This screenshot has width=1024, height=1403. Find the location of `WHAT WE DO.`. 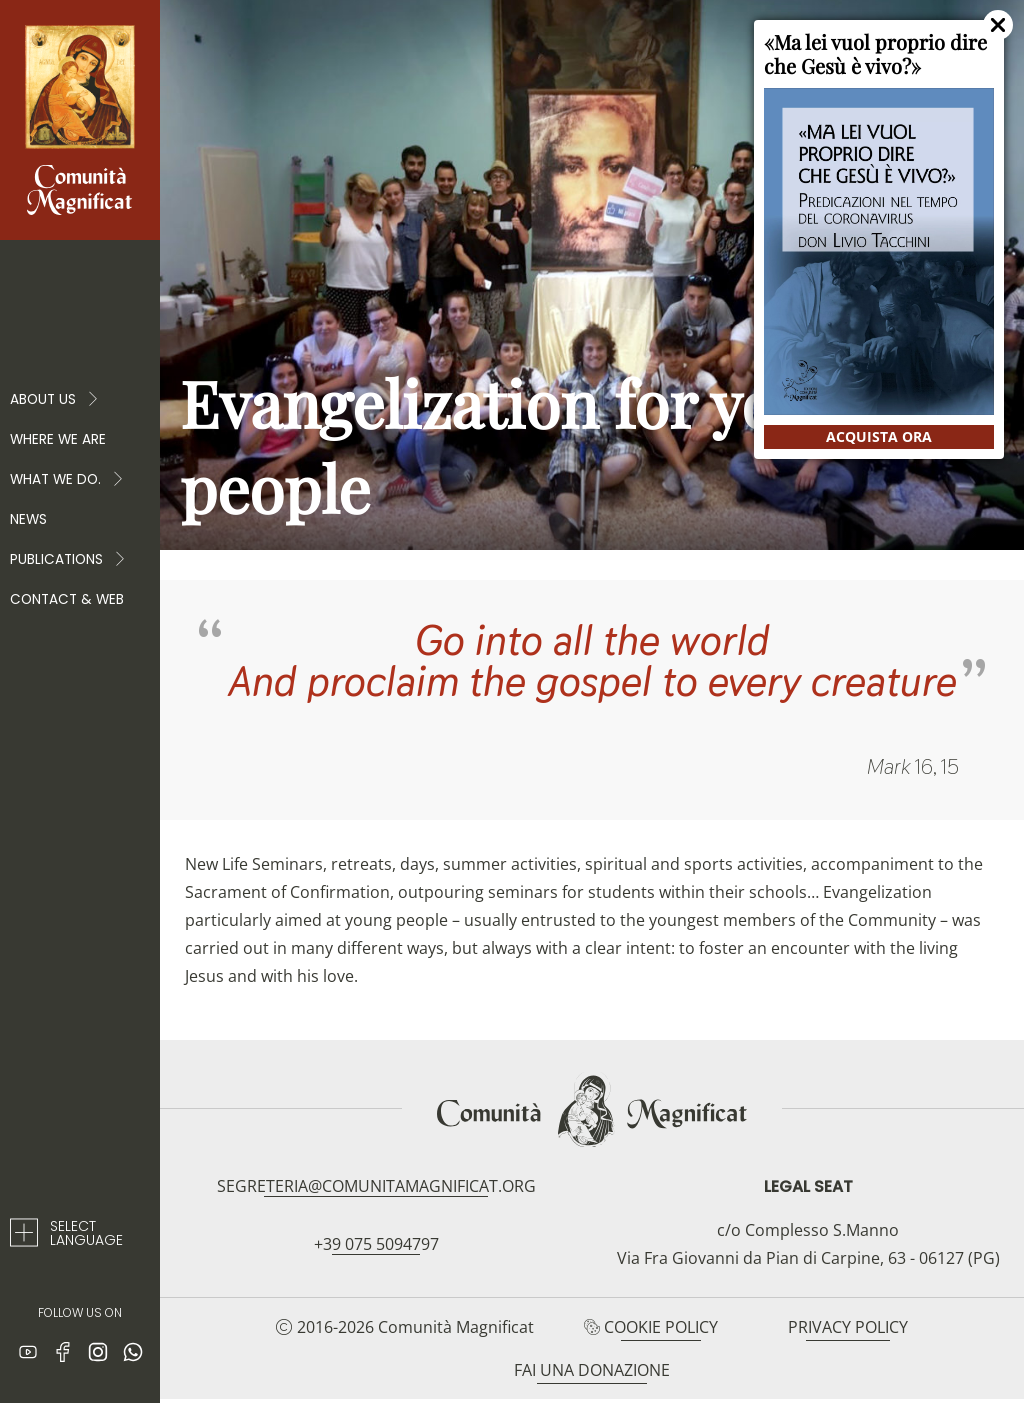

WHAT WE DO. is located at coordinates (67, 480).